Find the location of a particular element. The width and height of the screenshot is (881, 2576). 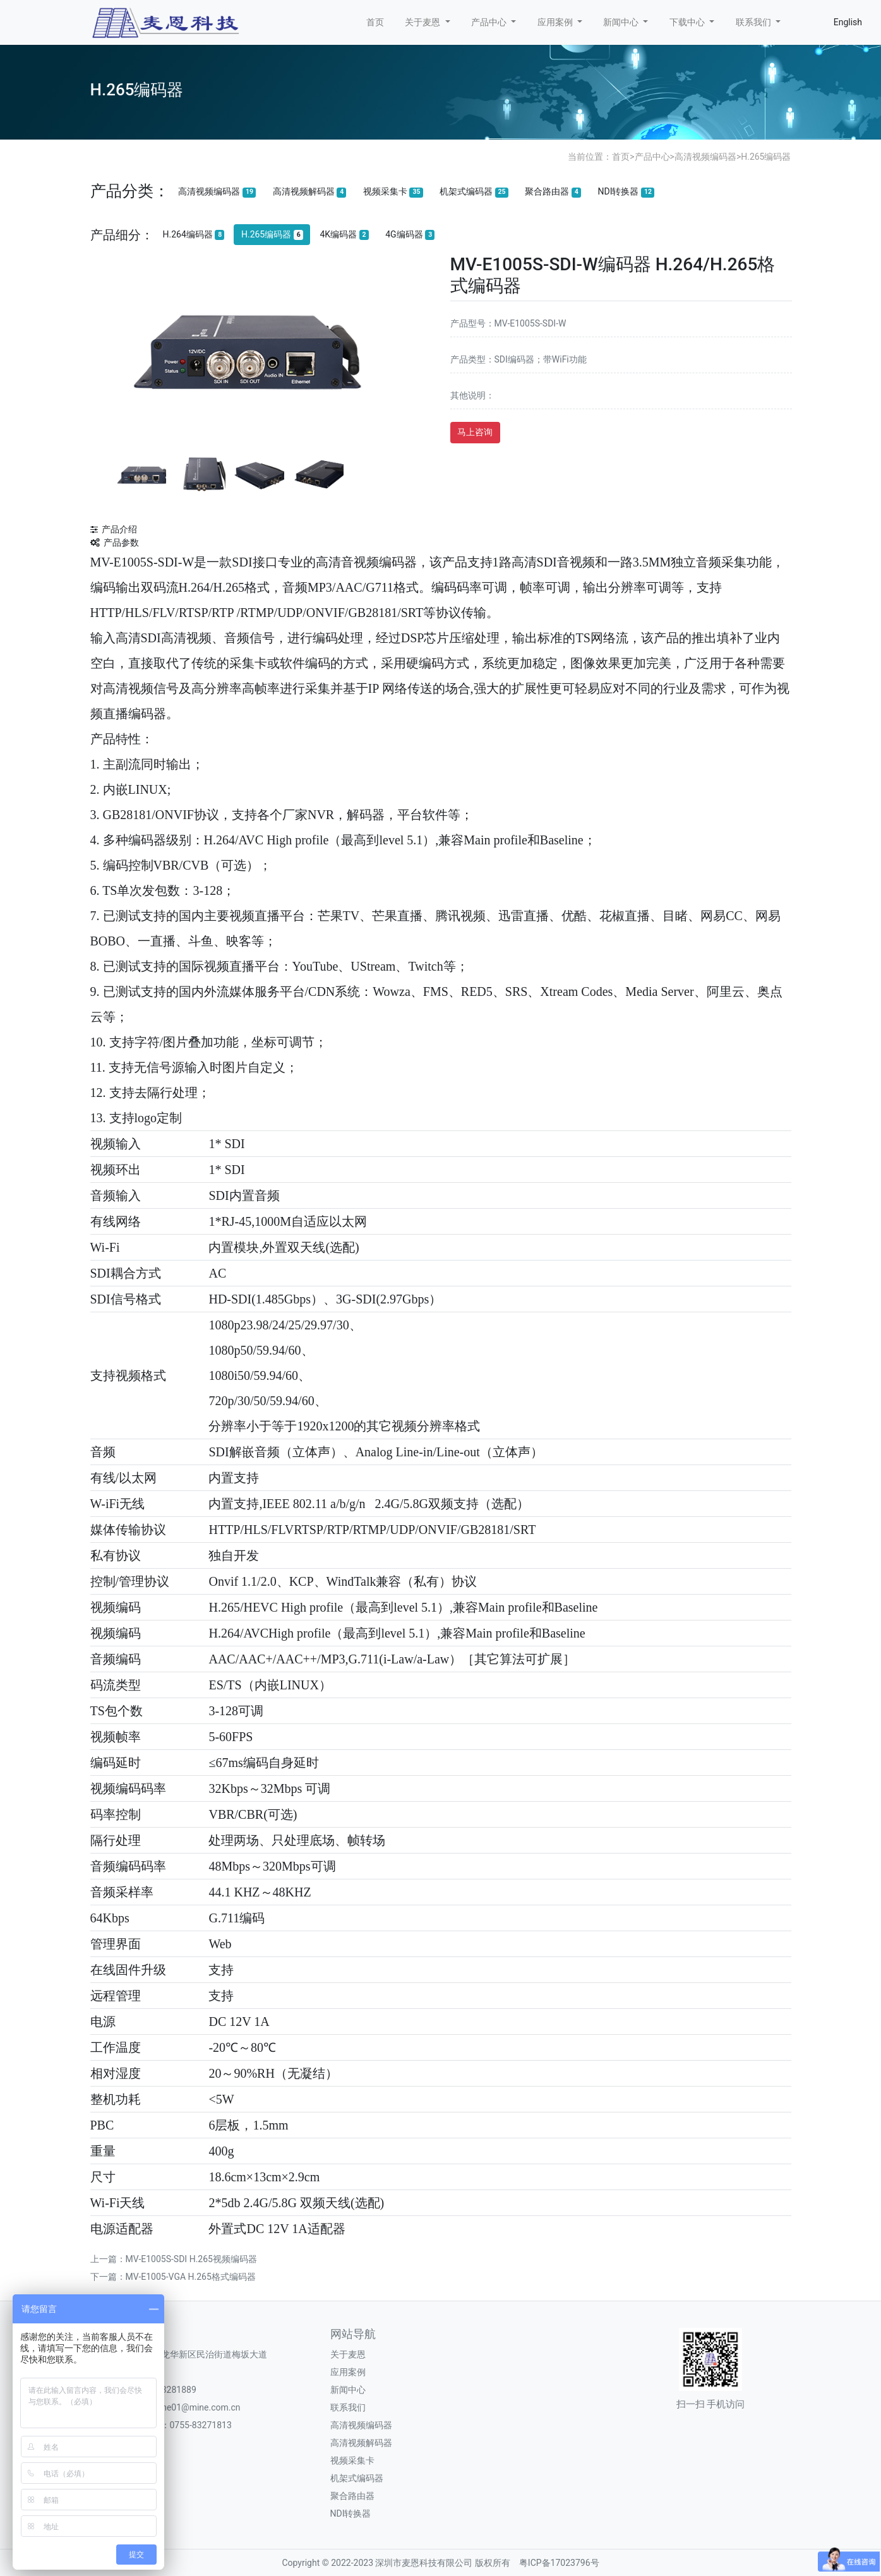

产品中心 is located at coordinates (652, 157).